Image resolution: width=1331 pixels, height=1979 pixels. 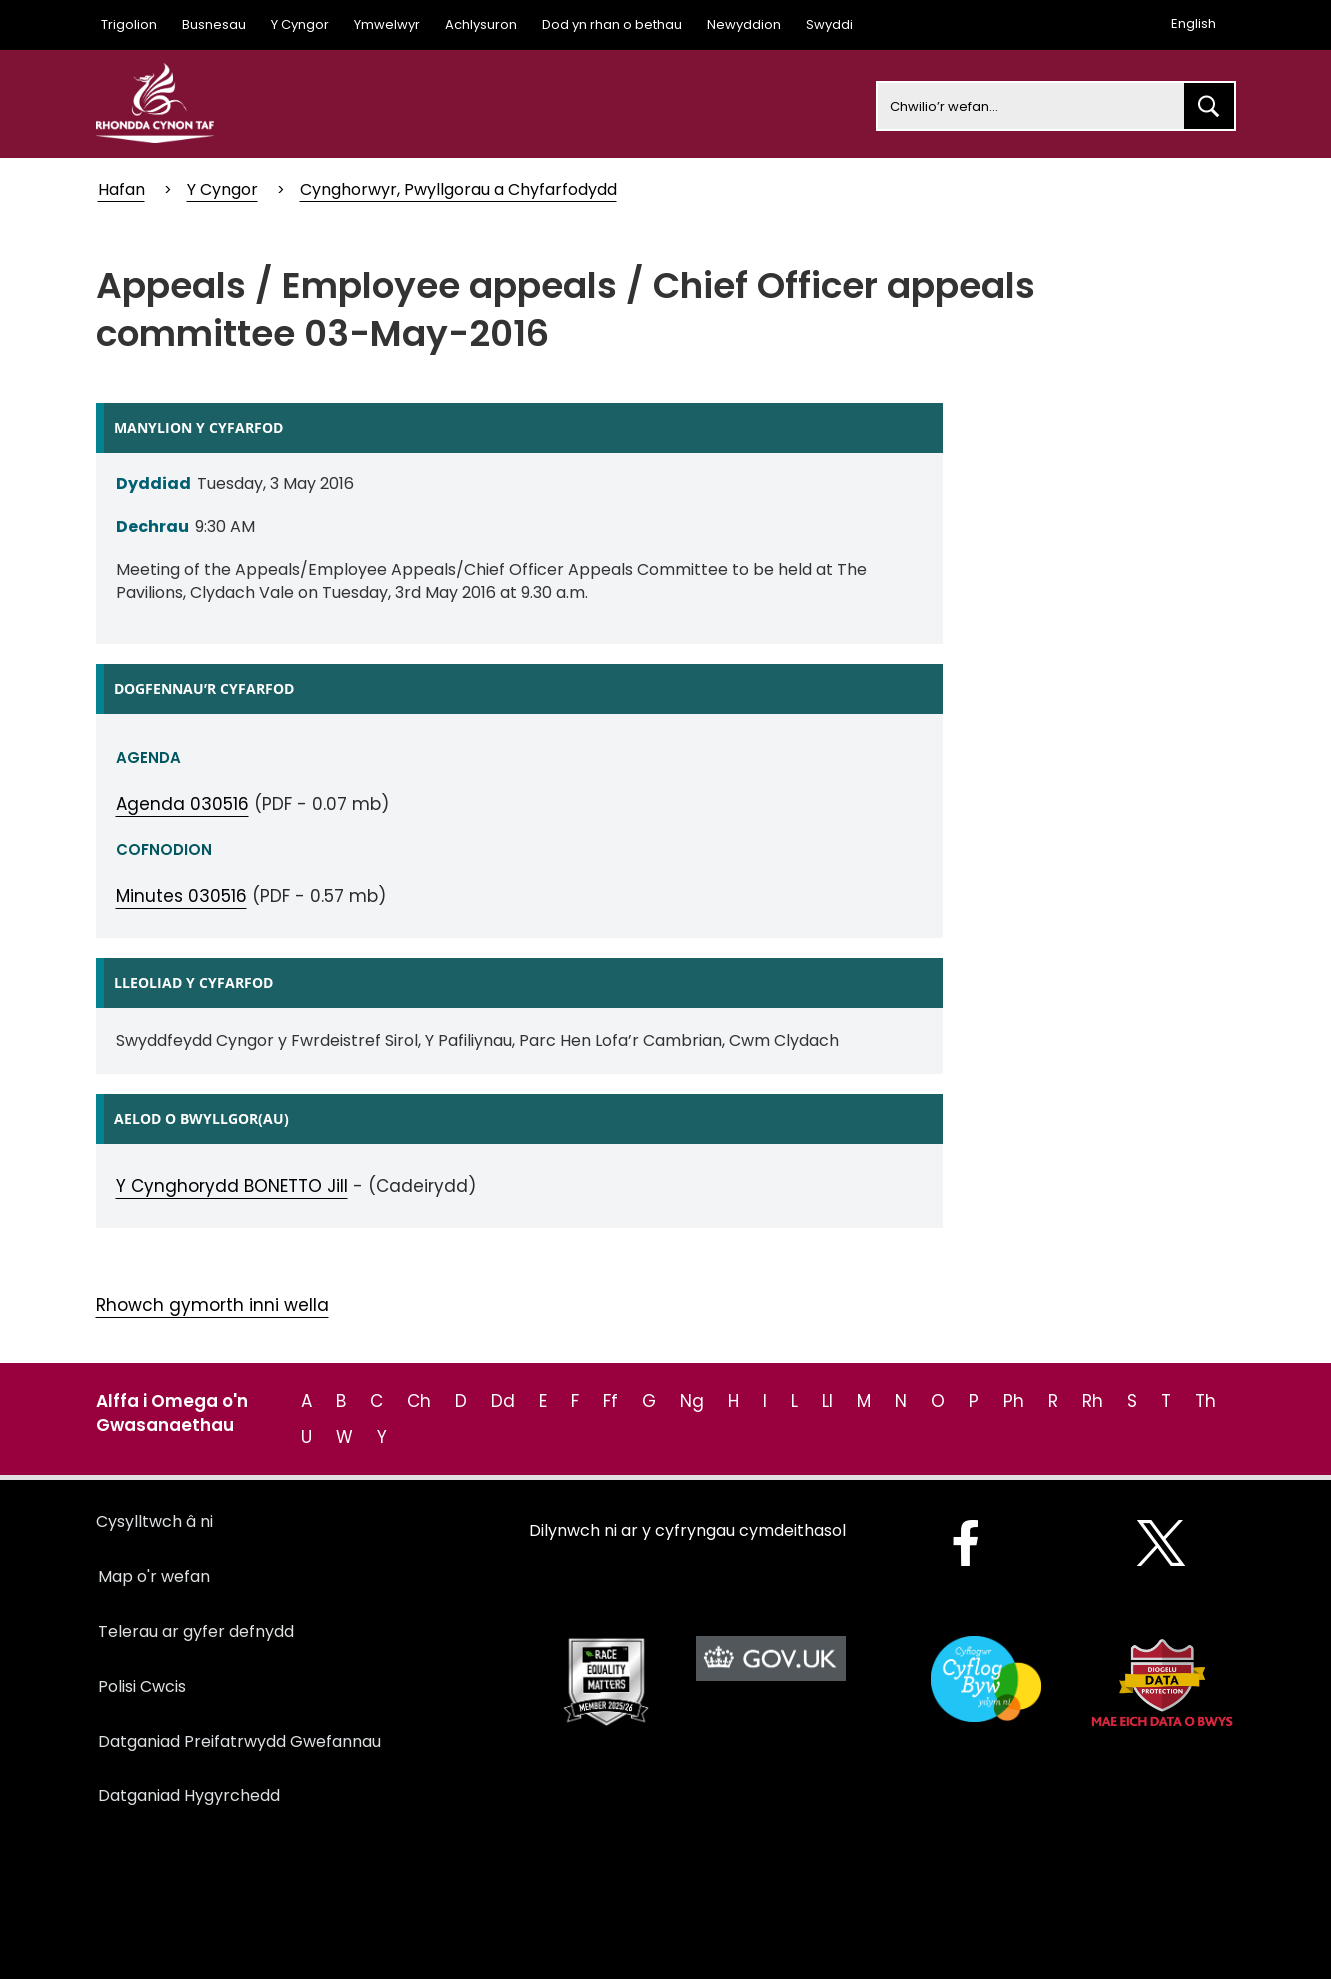 What do you see at coordinates (692, 1401) in the screenshot?
I see `Ng` at bounding box center [692, 1401].